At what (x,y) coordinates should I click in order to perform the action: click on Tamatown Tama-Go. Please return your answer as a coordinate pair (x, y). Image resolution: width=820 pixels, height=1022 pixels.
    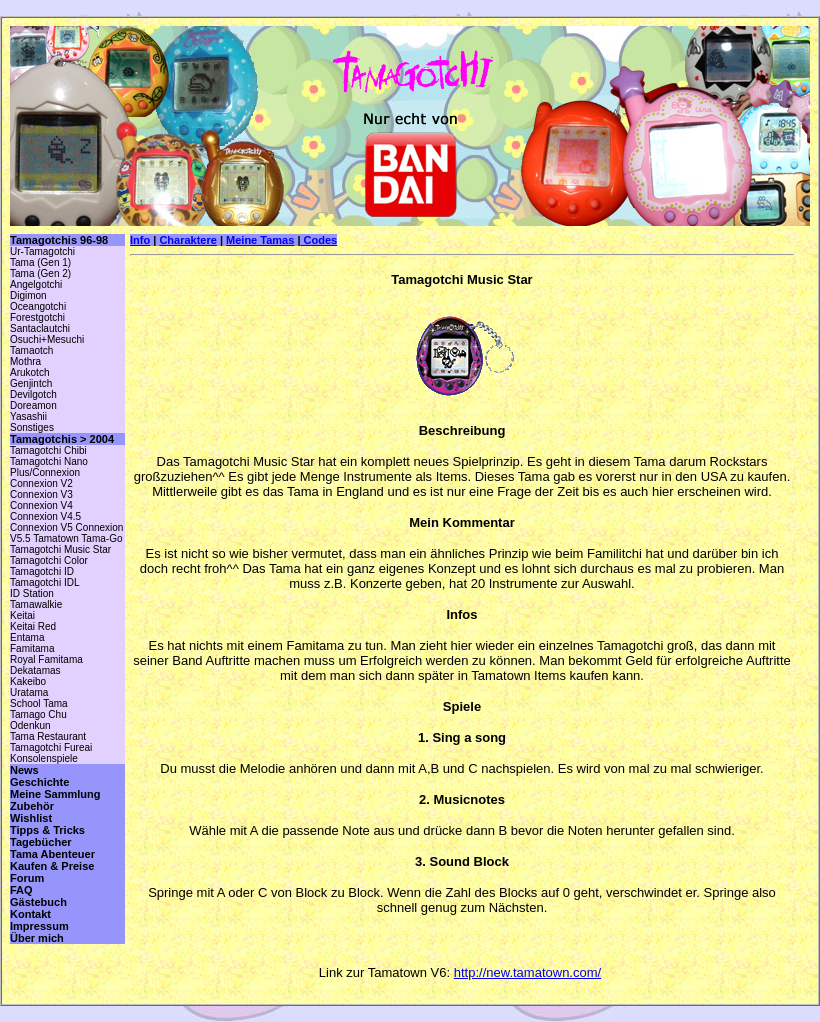
    Looking at the image, I should click on (77, 538).